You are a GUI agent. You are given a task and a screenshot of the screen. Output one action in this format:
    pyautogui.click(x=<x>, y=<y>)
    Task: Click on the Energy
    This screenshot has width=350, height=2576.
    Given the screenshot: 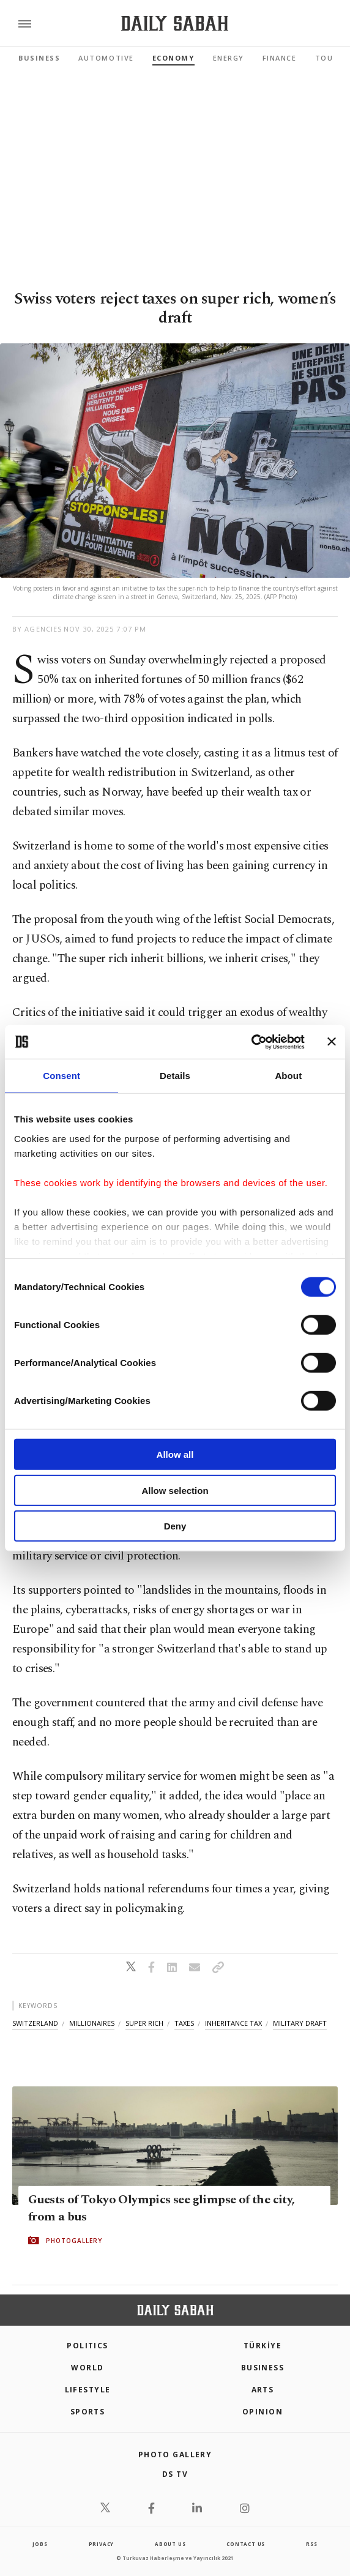 What is the action you would take?
    pyautogui.click(x=228, y=57)
    